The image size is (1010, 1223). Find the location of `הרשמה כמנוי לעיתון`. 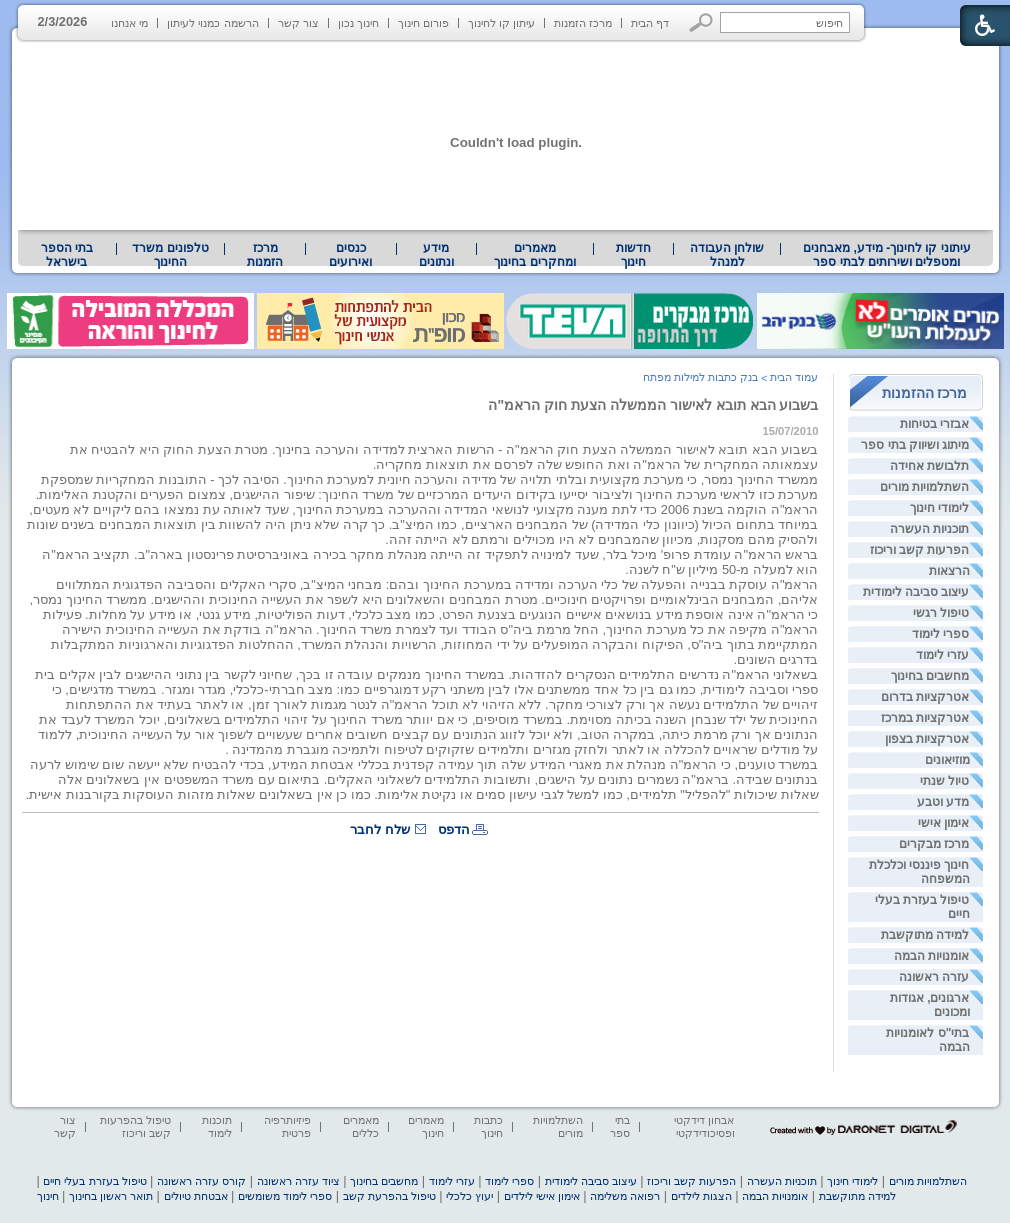

הרשמה כמנוי לעיתון is located at coordinates (212, 23).